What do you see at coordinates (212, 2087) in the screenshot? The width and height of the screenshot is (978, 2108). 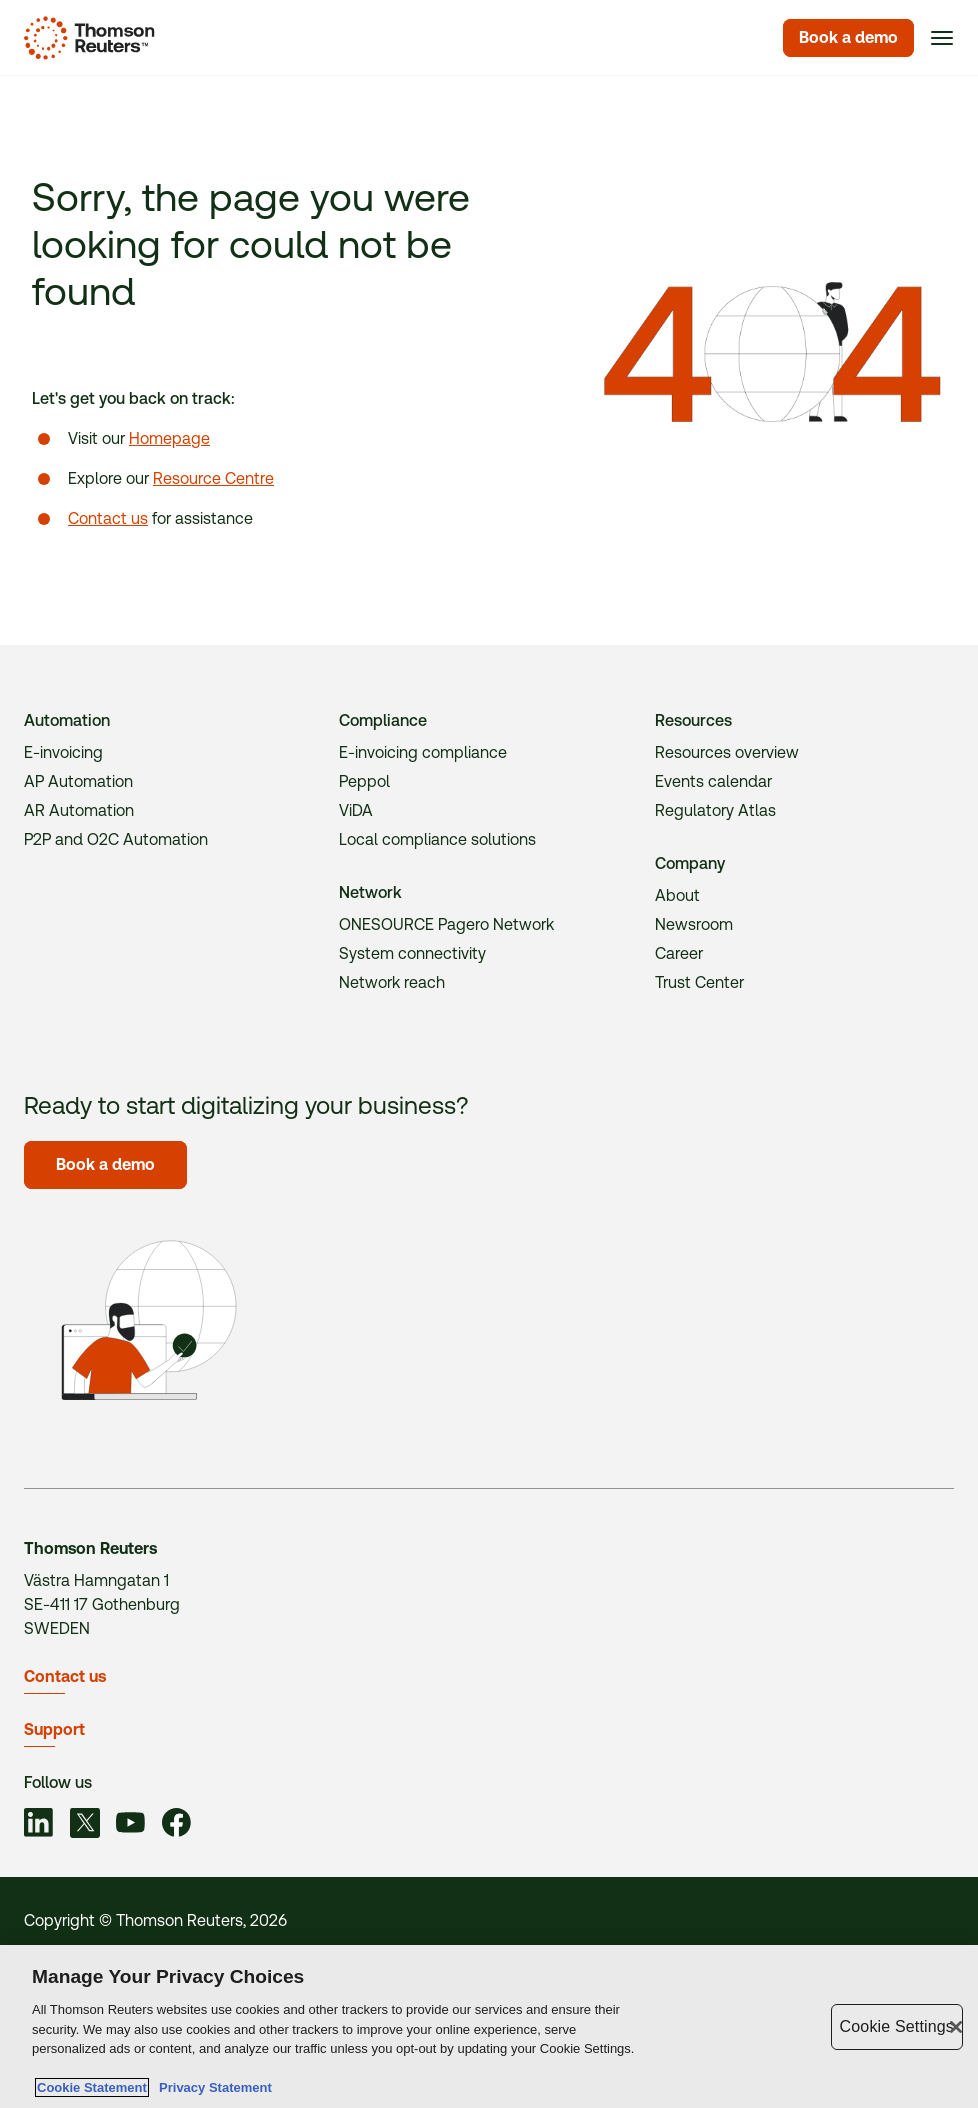 I see `Privacy Statement [Legal Information, opens in a new tab]` at bounding box center [212, 2087].